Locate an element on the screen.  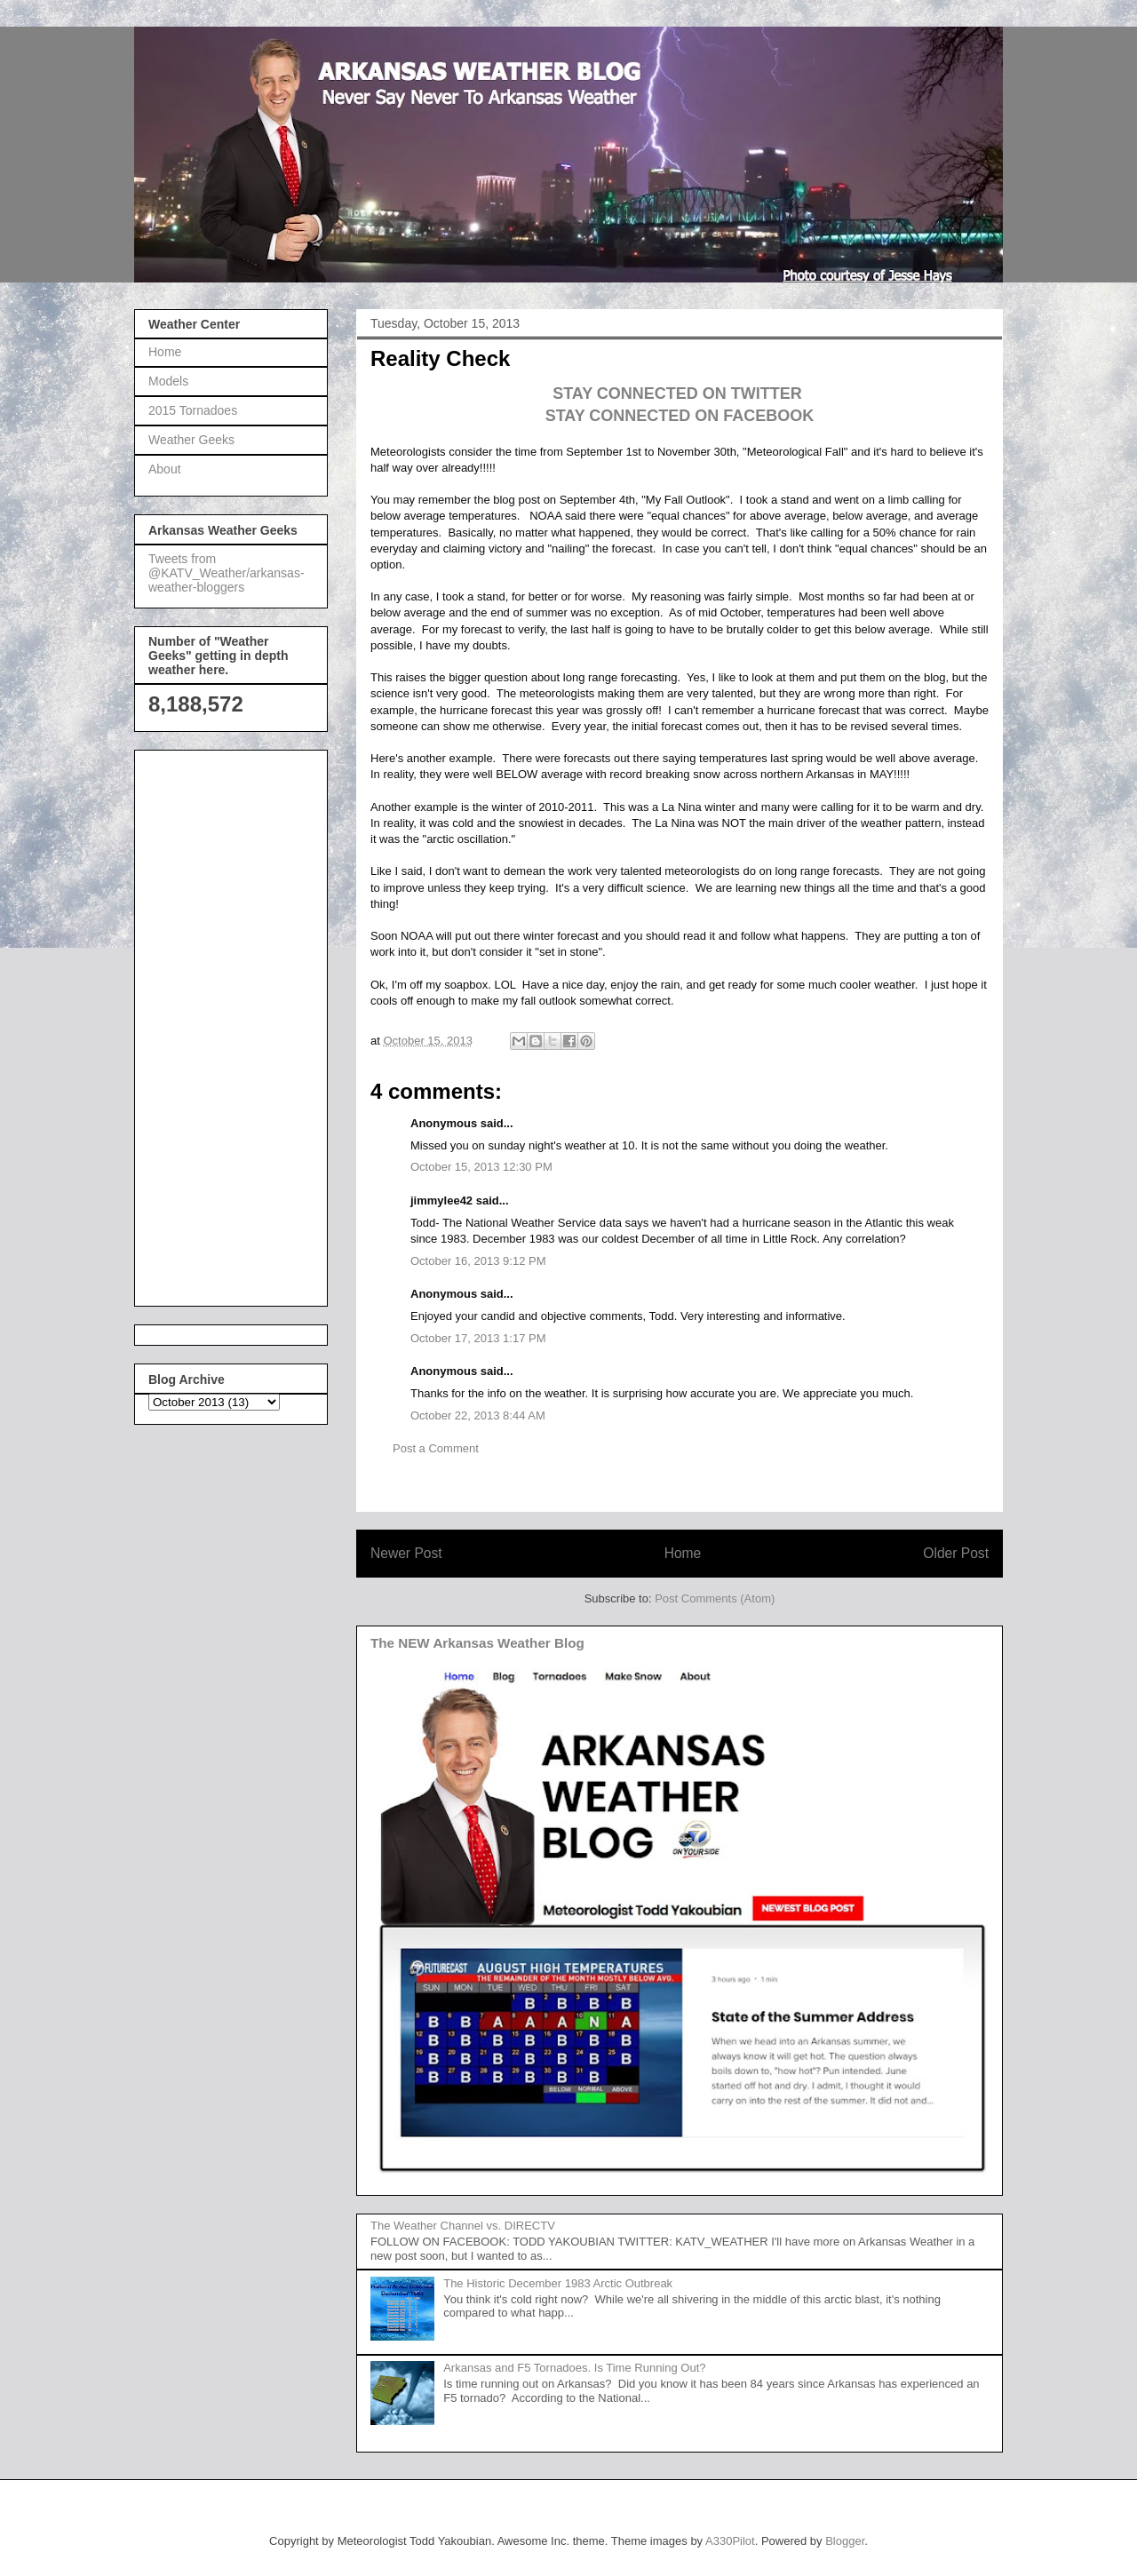
Blogger is located at coordinates (844, 2541).